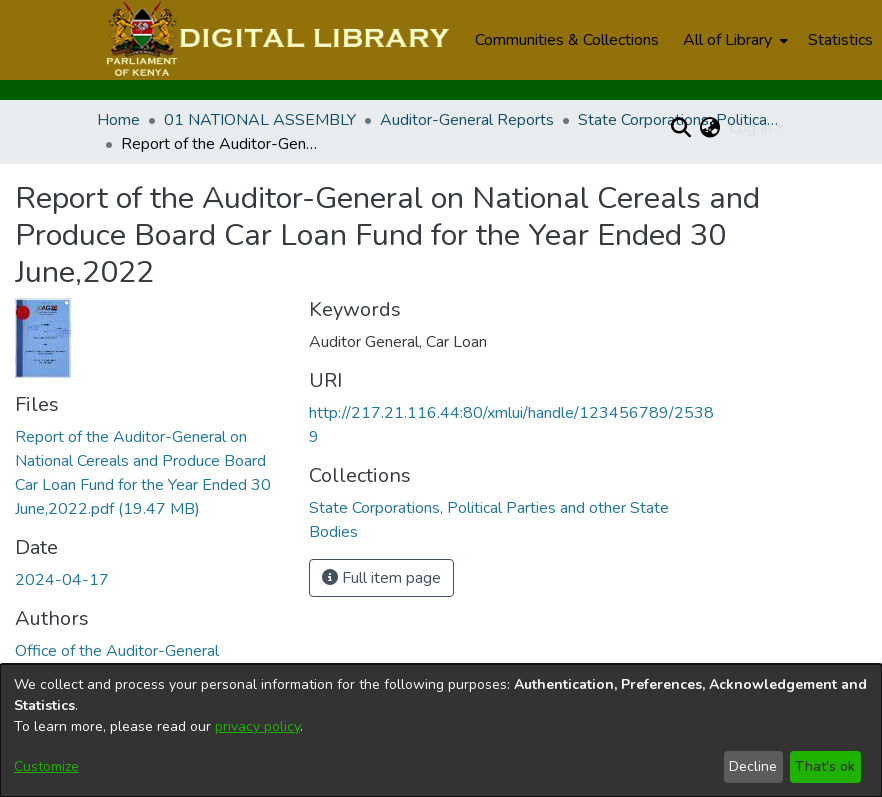 Image resolution: width=882 pixels, height=797 pixels. Describe the element at coordinates (62, 580) in the screenshot. I see `2024-04-17` at that location.